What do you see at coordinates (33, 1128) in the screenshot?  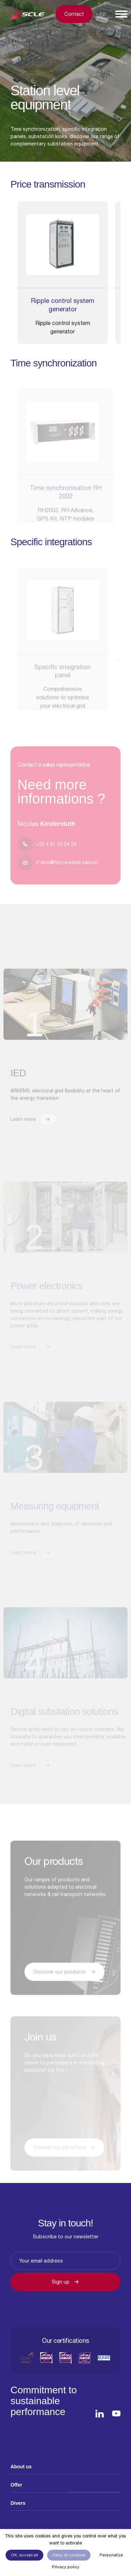 I see `Learn more` at bounding box center [33, 1128].